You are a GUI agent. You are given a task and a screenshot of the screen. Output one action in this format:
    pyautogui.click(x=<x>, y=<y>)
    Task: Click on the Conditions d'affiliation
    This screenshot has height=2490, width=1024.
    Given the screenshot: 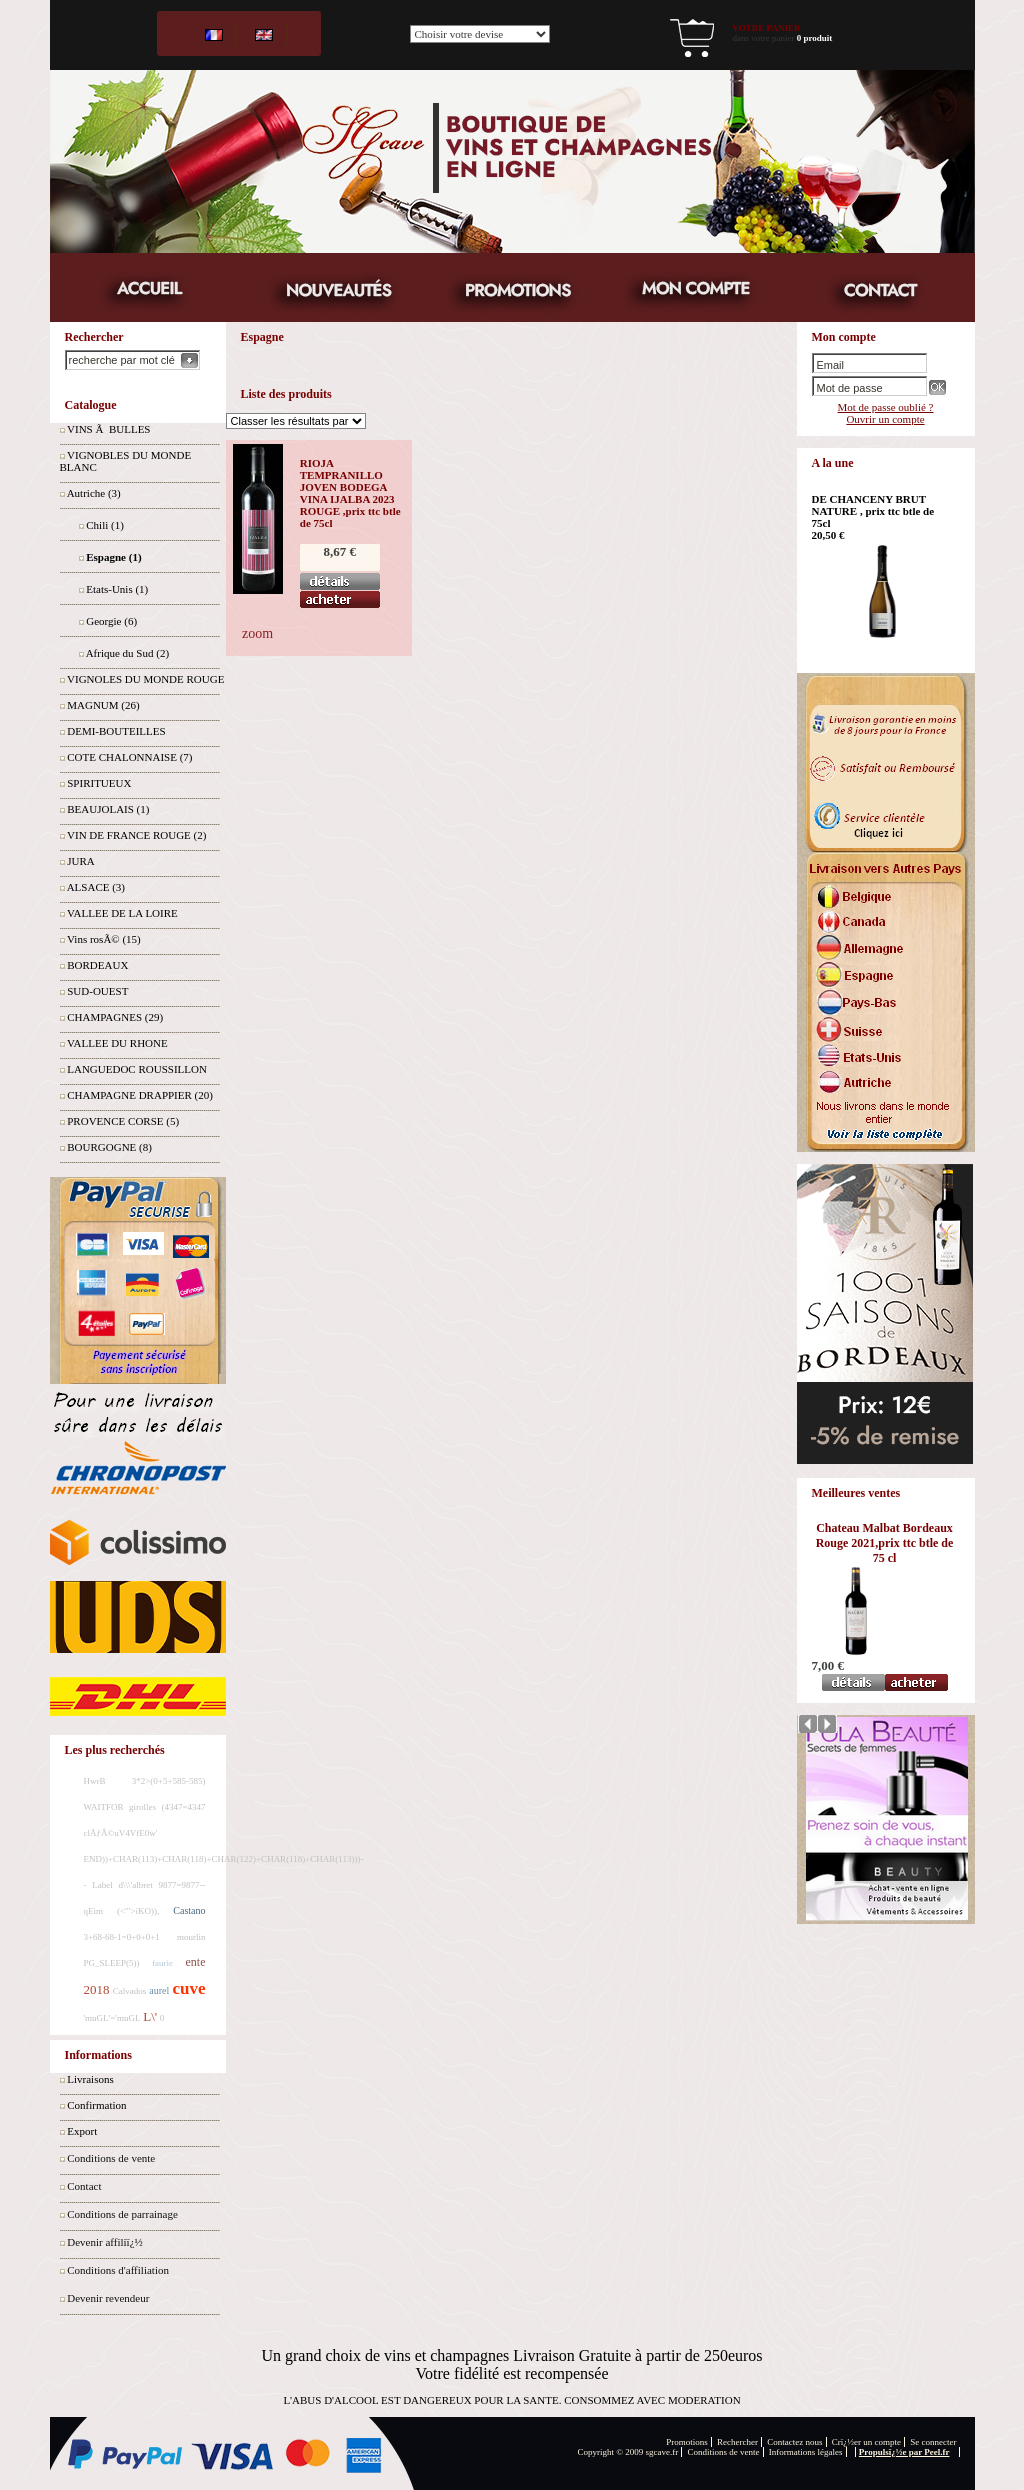 What is the action you would take?
    pyautogui.click(x=118, y=2270)
    